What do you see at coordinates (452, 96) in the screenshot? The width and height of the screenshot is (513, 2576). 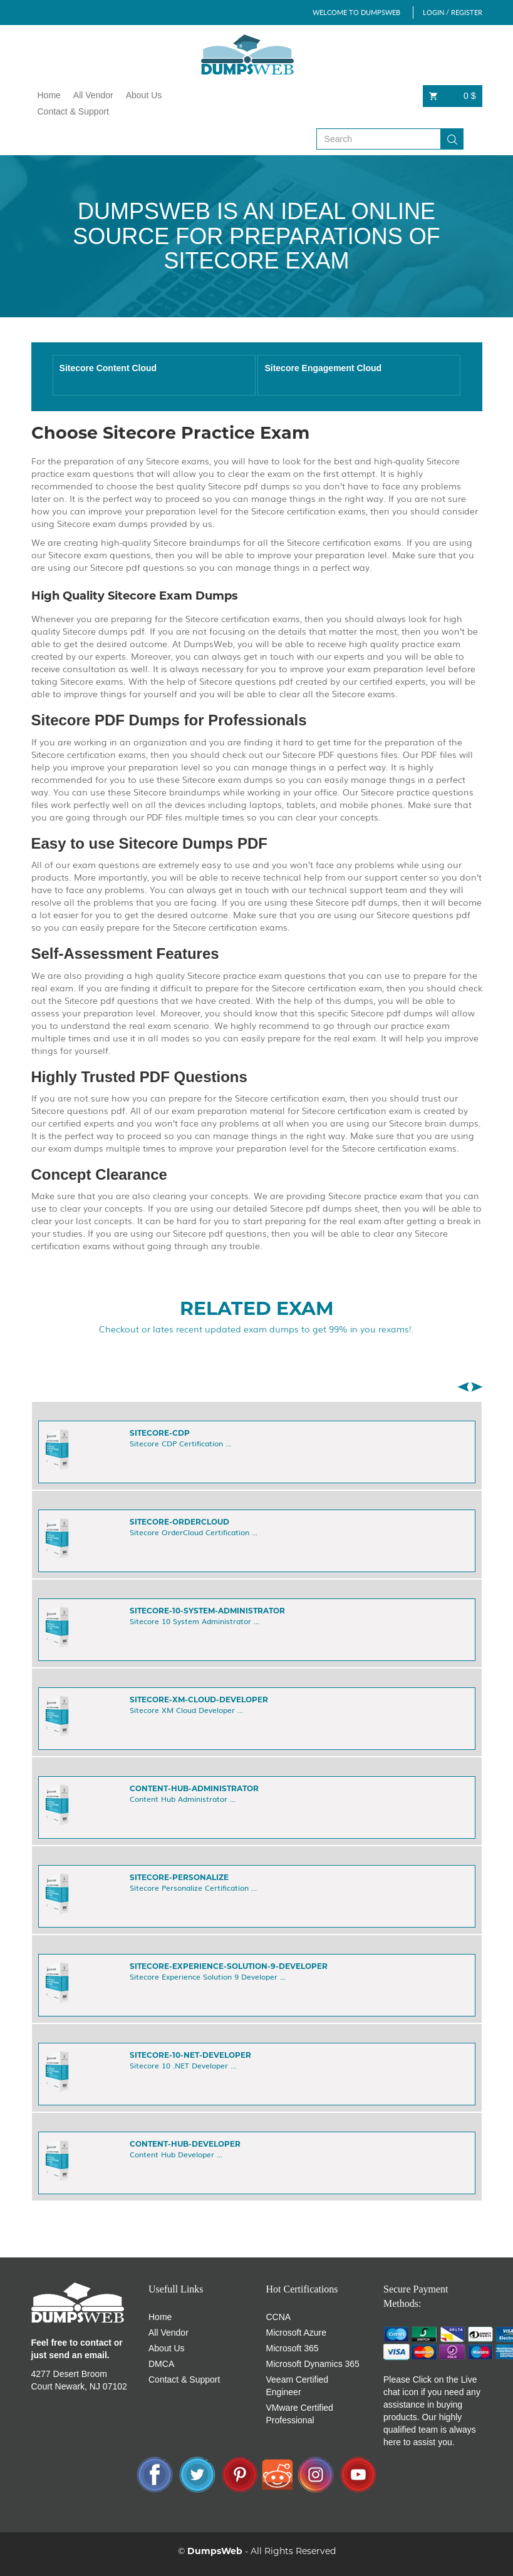 I see `0 $` at bounding box center [452, 96].